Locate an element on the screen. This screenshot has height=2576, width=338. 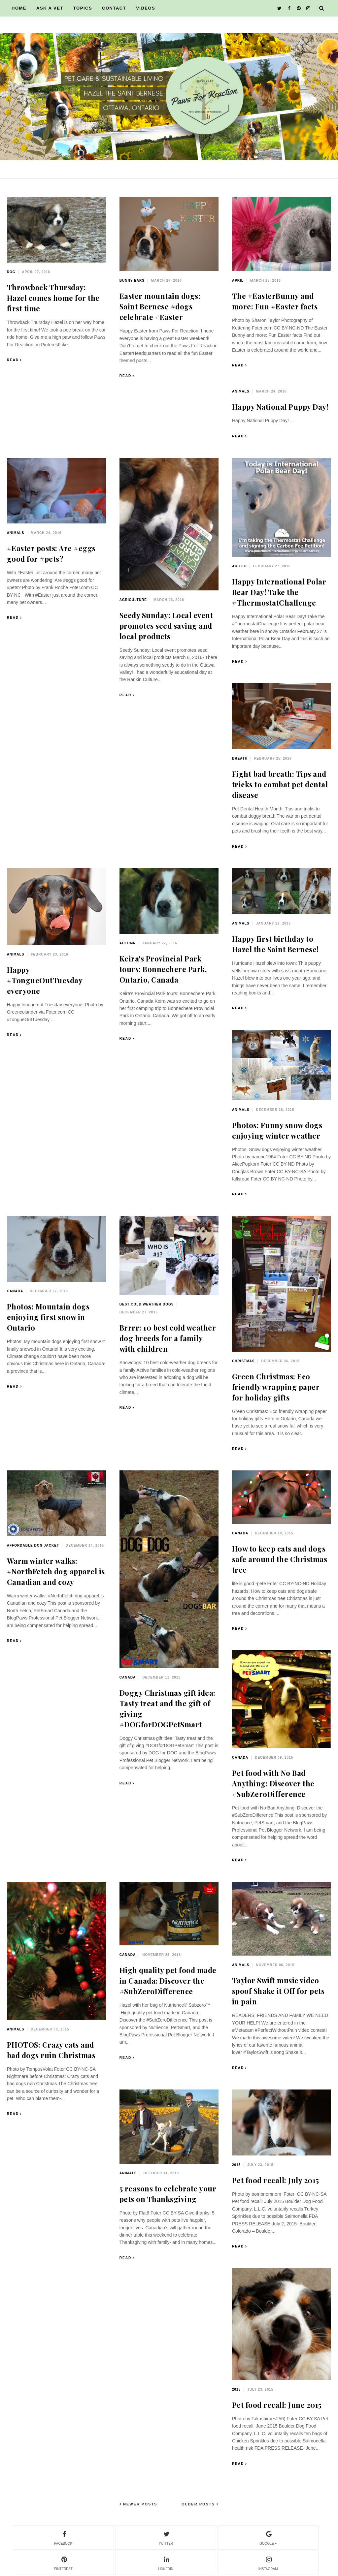
TOPICS is located at coordinates (82, 8).